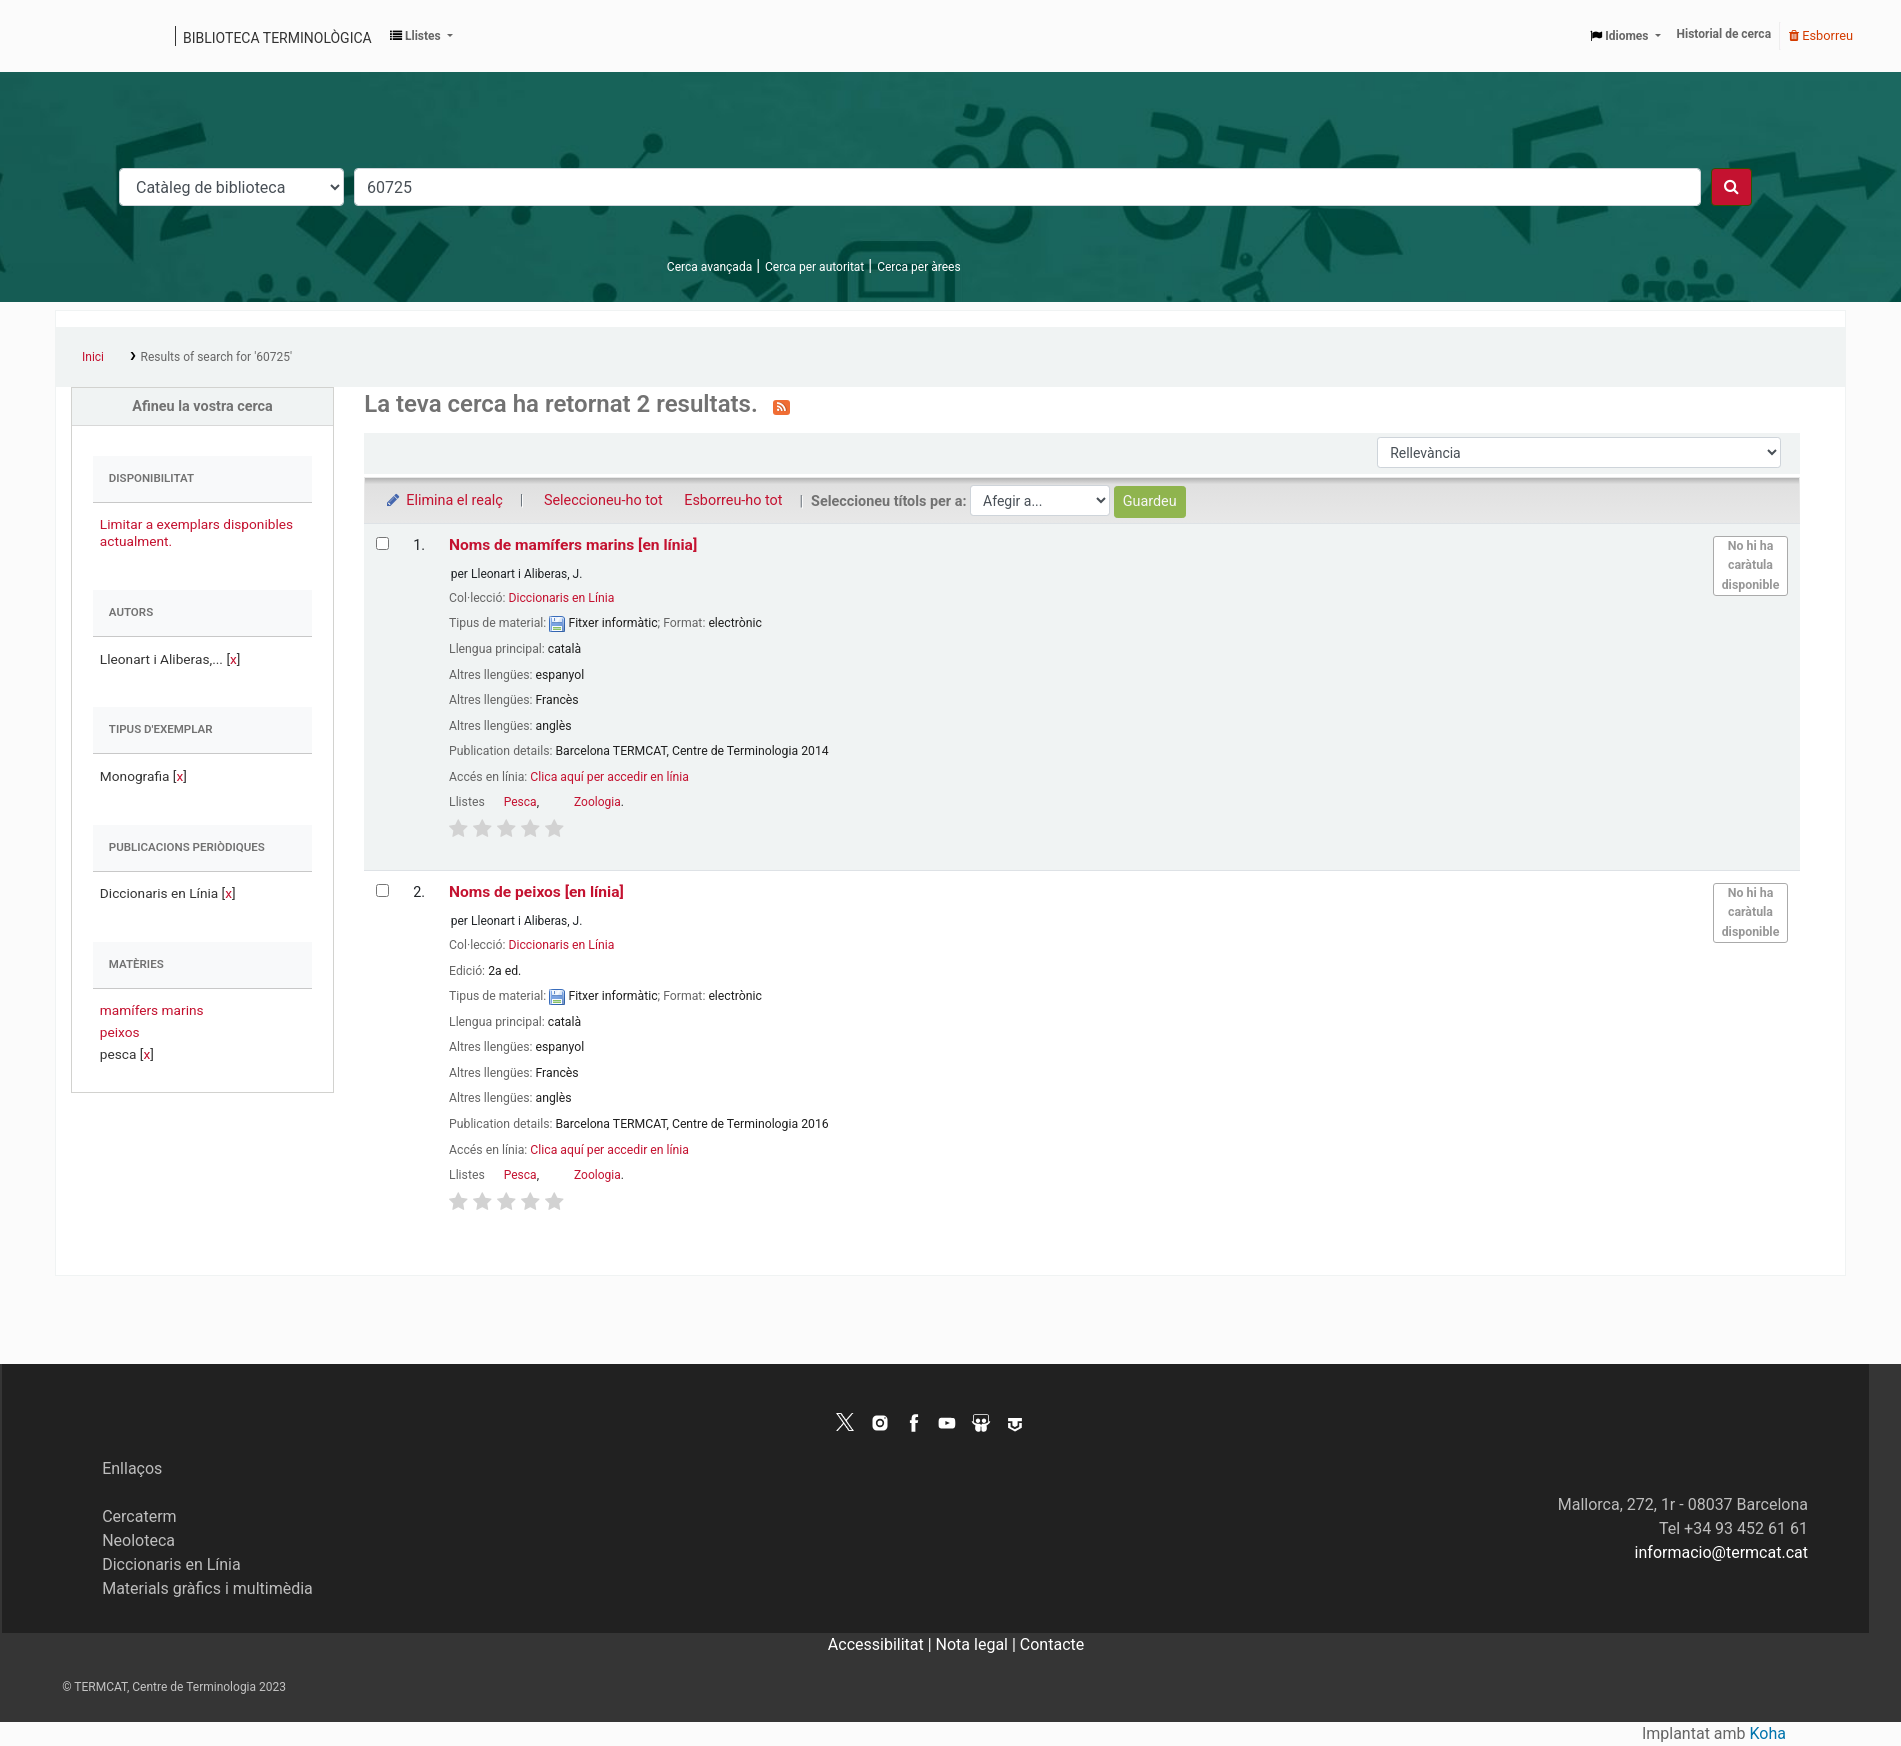  I want to click on peixos, so click(120, 1032).